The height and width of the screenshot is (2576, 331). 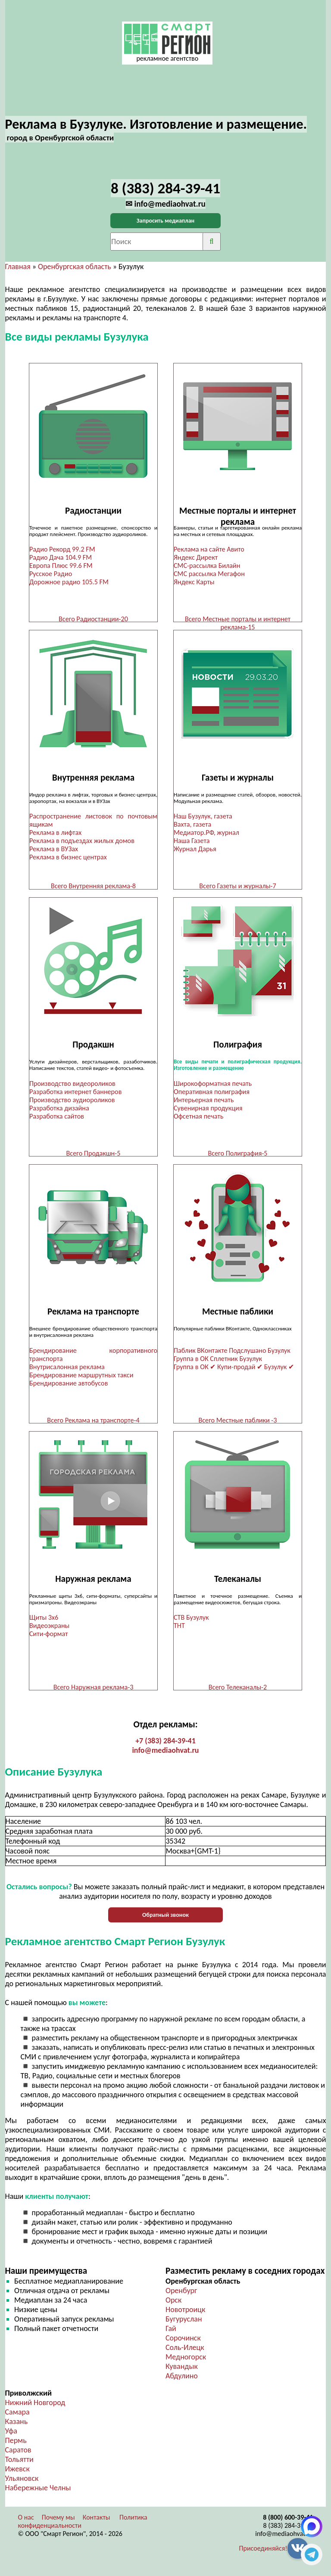 What do you see at coordinates (209, 574) in the screenshot?
I see `СМС рассылка Мегафон` at bounding box center [209, 574].